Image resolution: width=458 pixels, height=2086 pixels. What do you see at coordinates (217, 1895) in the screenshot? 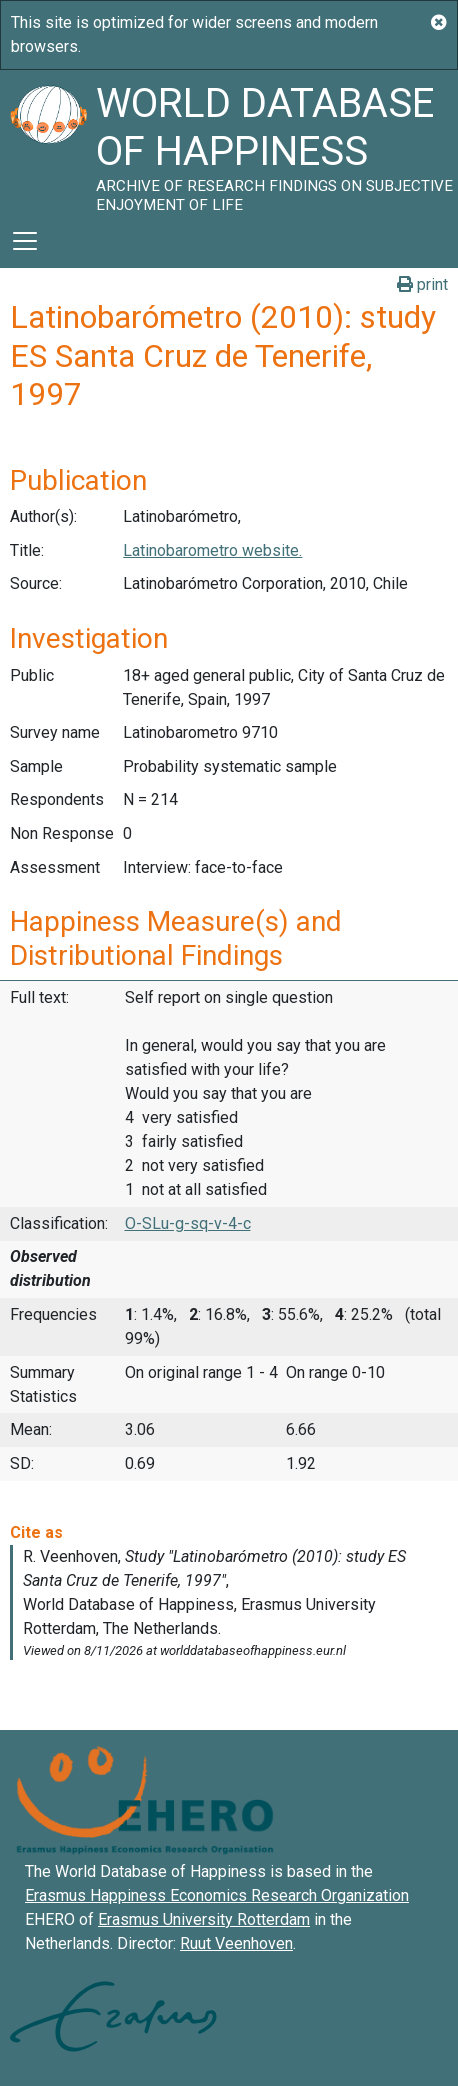
I see `Erasmus Happiness Economics Research Organization` at bounding box center [217, 1895].